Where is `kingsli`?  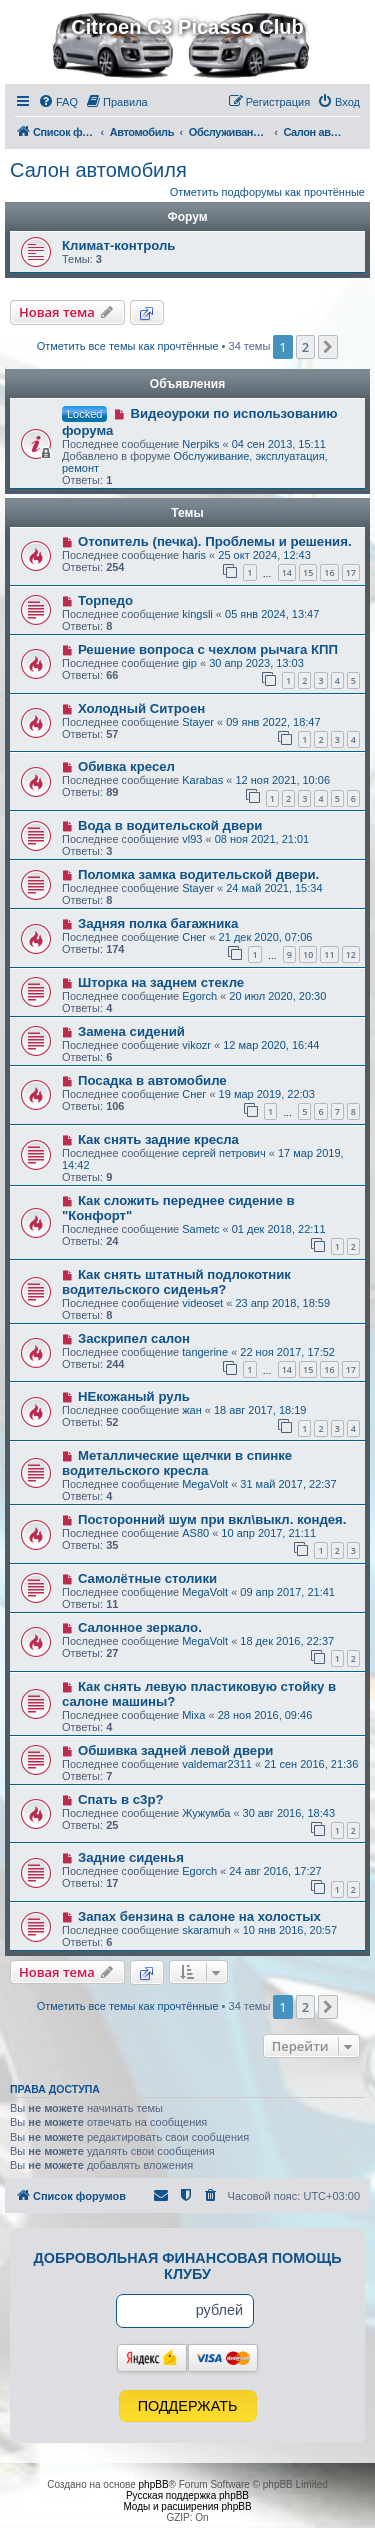
kingsli is located at coordinates (197, 614).